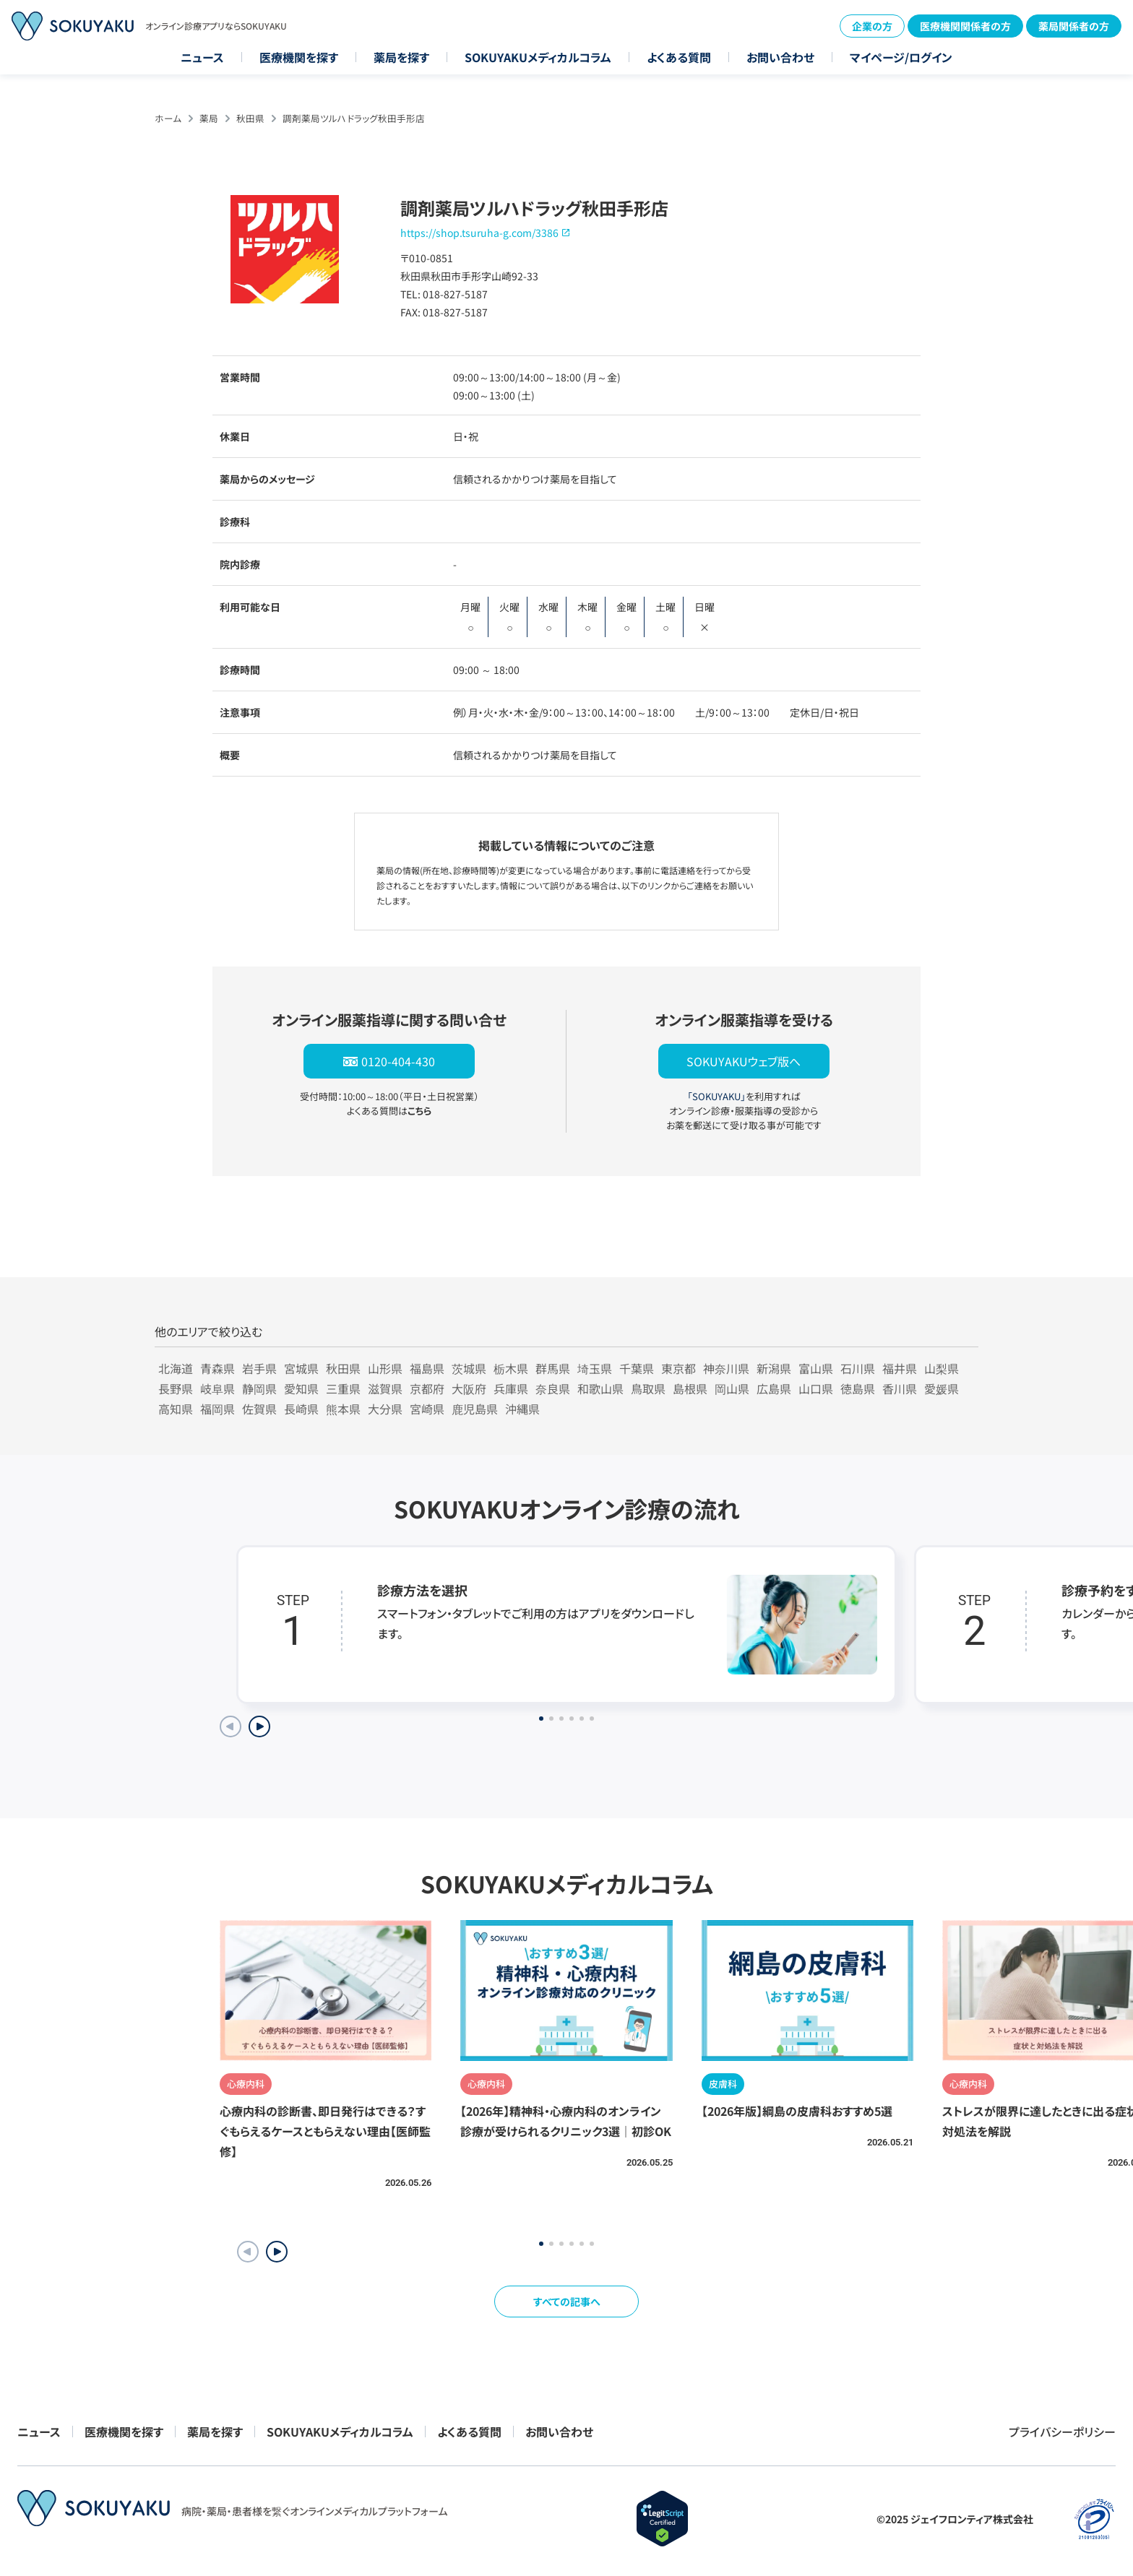 Image resolution: width=1133 pixels, height=2576 pixels. I want to click on [button], so click(277, 2251).